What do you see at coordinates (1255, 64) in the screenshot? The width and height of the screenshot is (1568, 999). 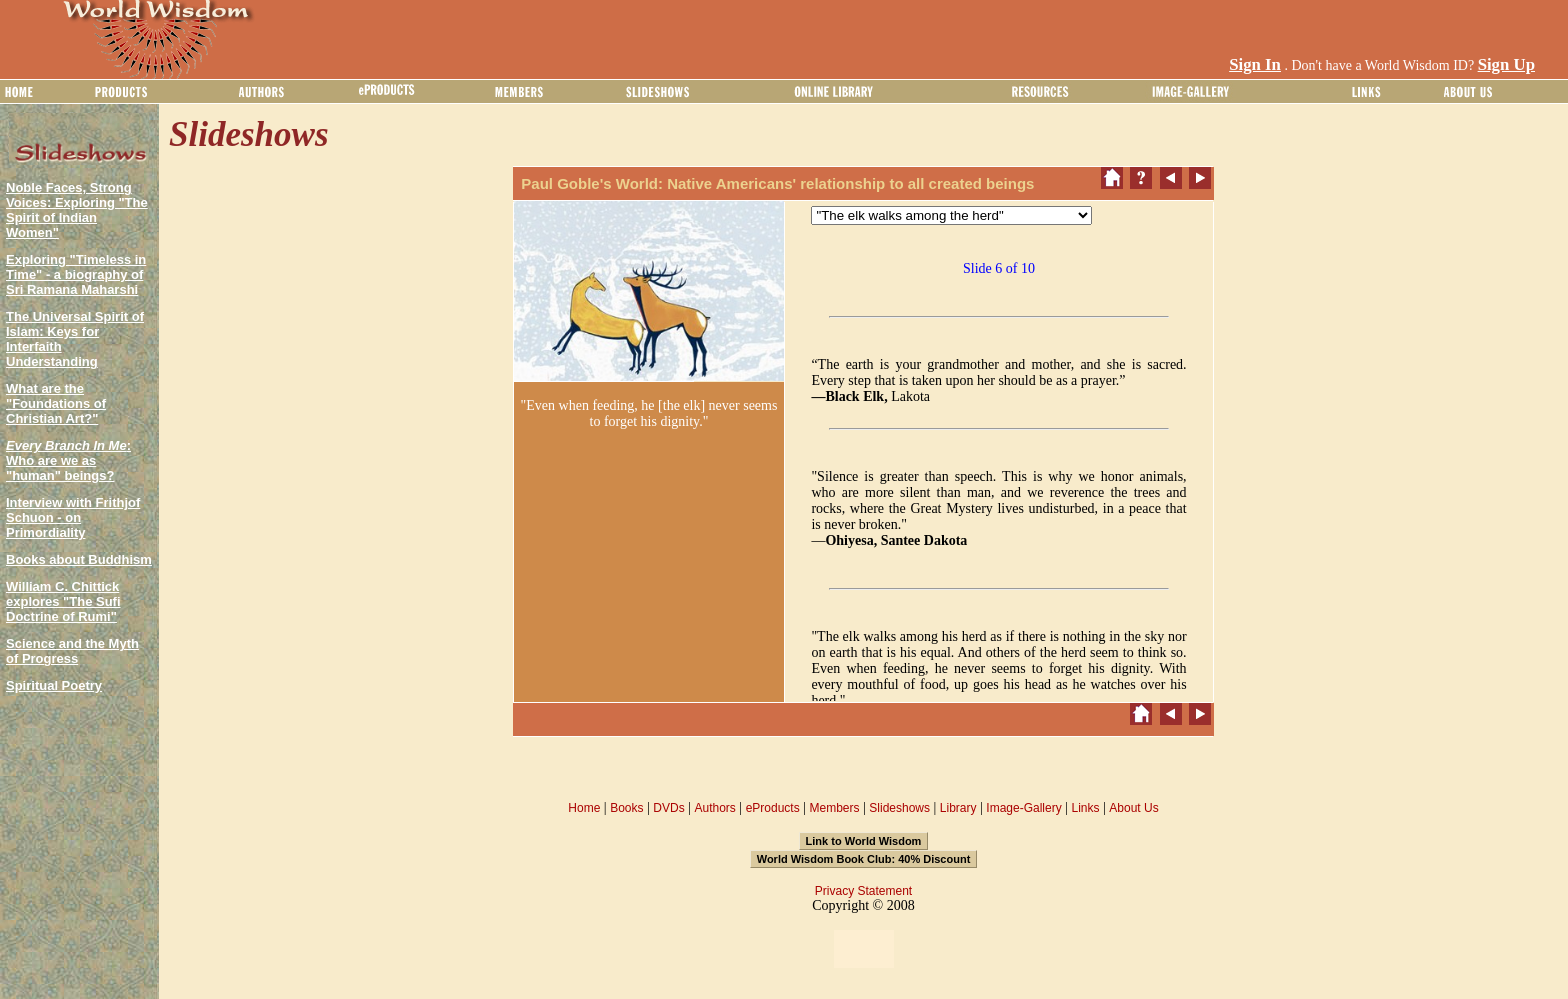 I see `Sign In` at bounding box center [1255, 64].